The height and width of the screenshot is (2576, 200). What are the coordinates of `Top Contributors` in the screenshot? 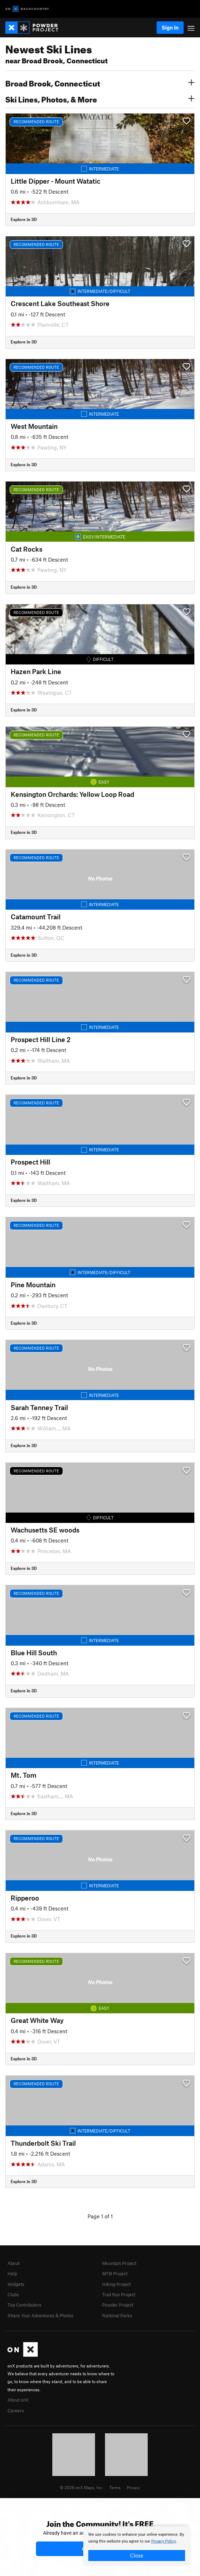 It's located at (24, 2305).